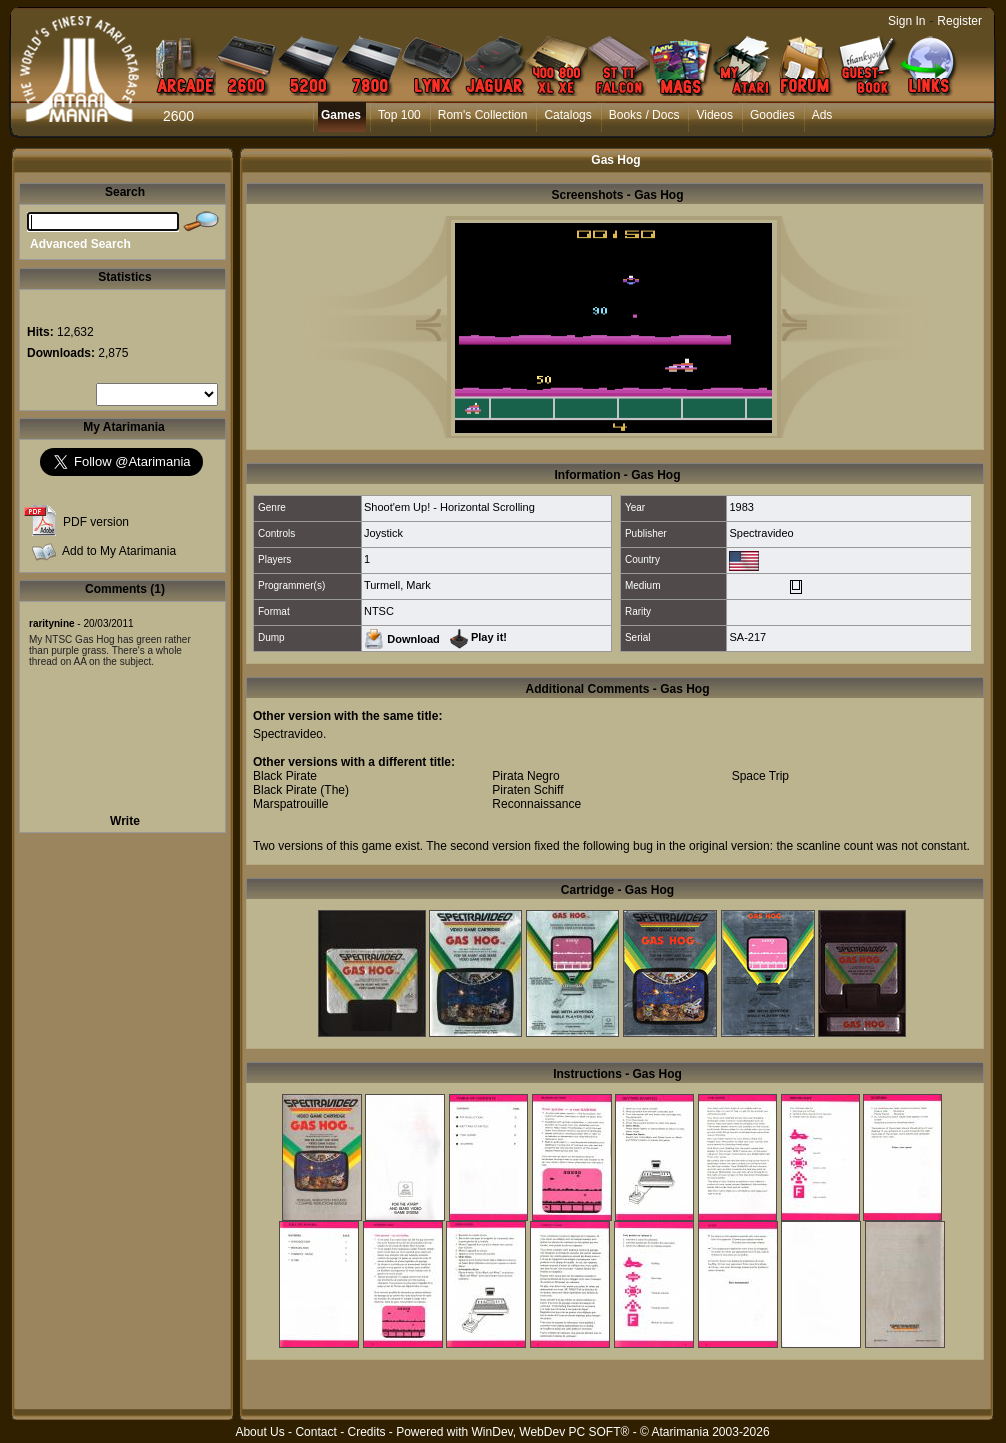 The height and width of the screenshot is (1443, 1006). I want to click on WinDev, WebDev PC SOFT®, so click(551, 1432).